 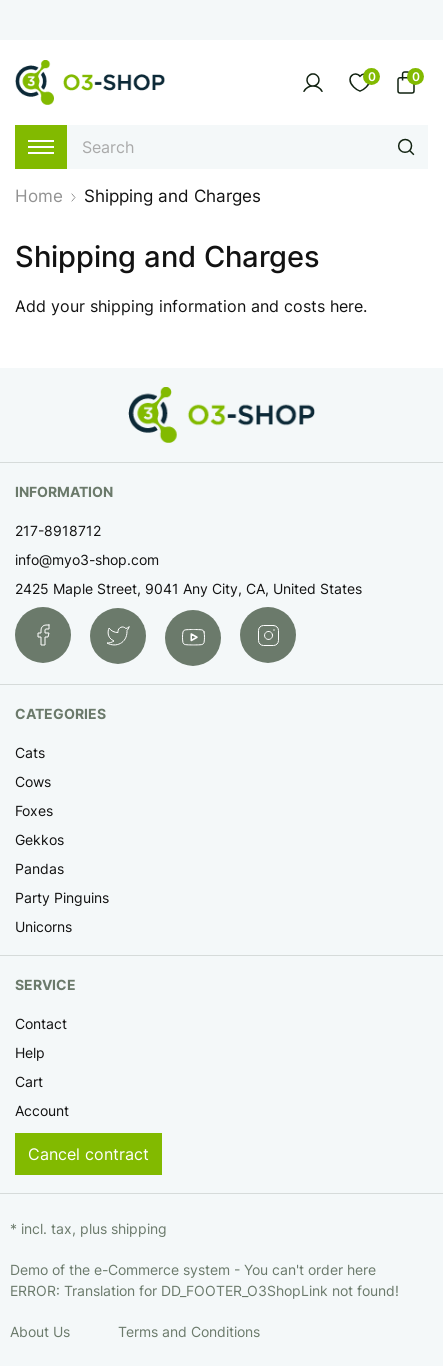 What do you see at coordinates (40, 1331) in the screenshot?
I see `About Us` at bounding box center [40, 1331].